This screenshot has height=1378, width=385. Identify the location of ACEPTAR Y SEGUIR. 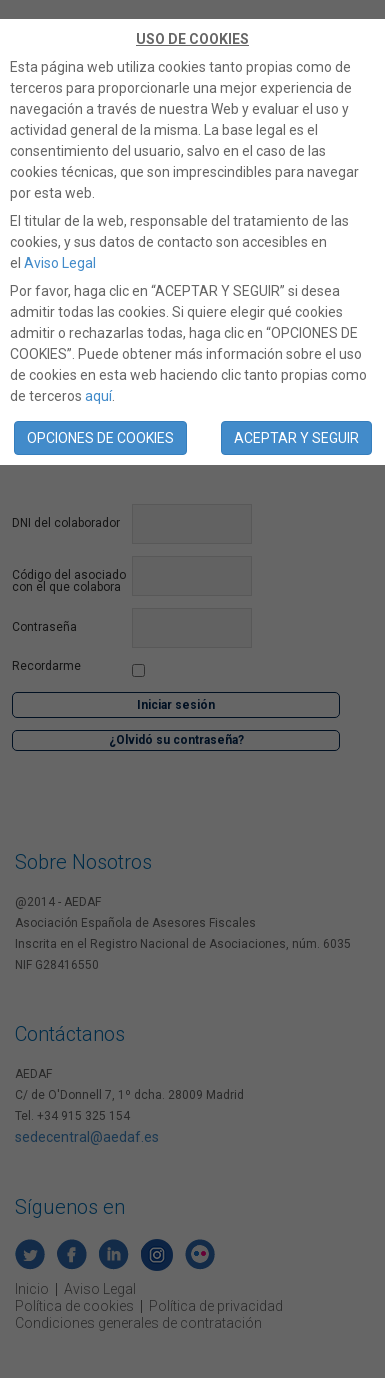
(296, 438).